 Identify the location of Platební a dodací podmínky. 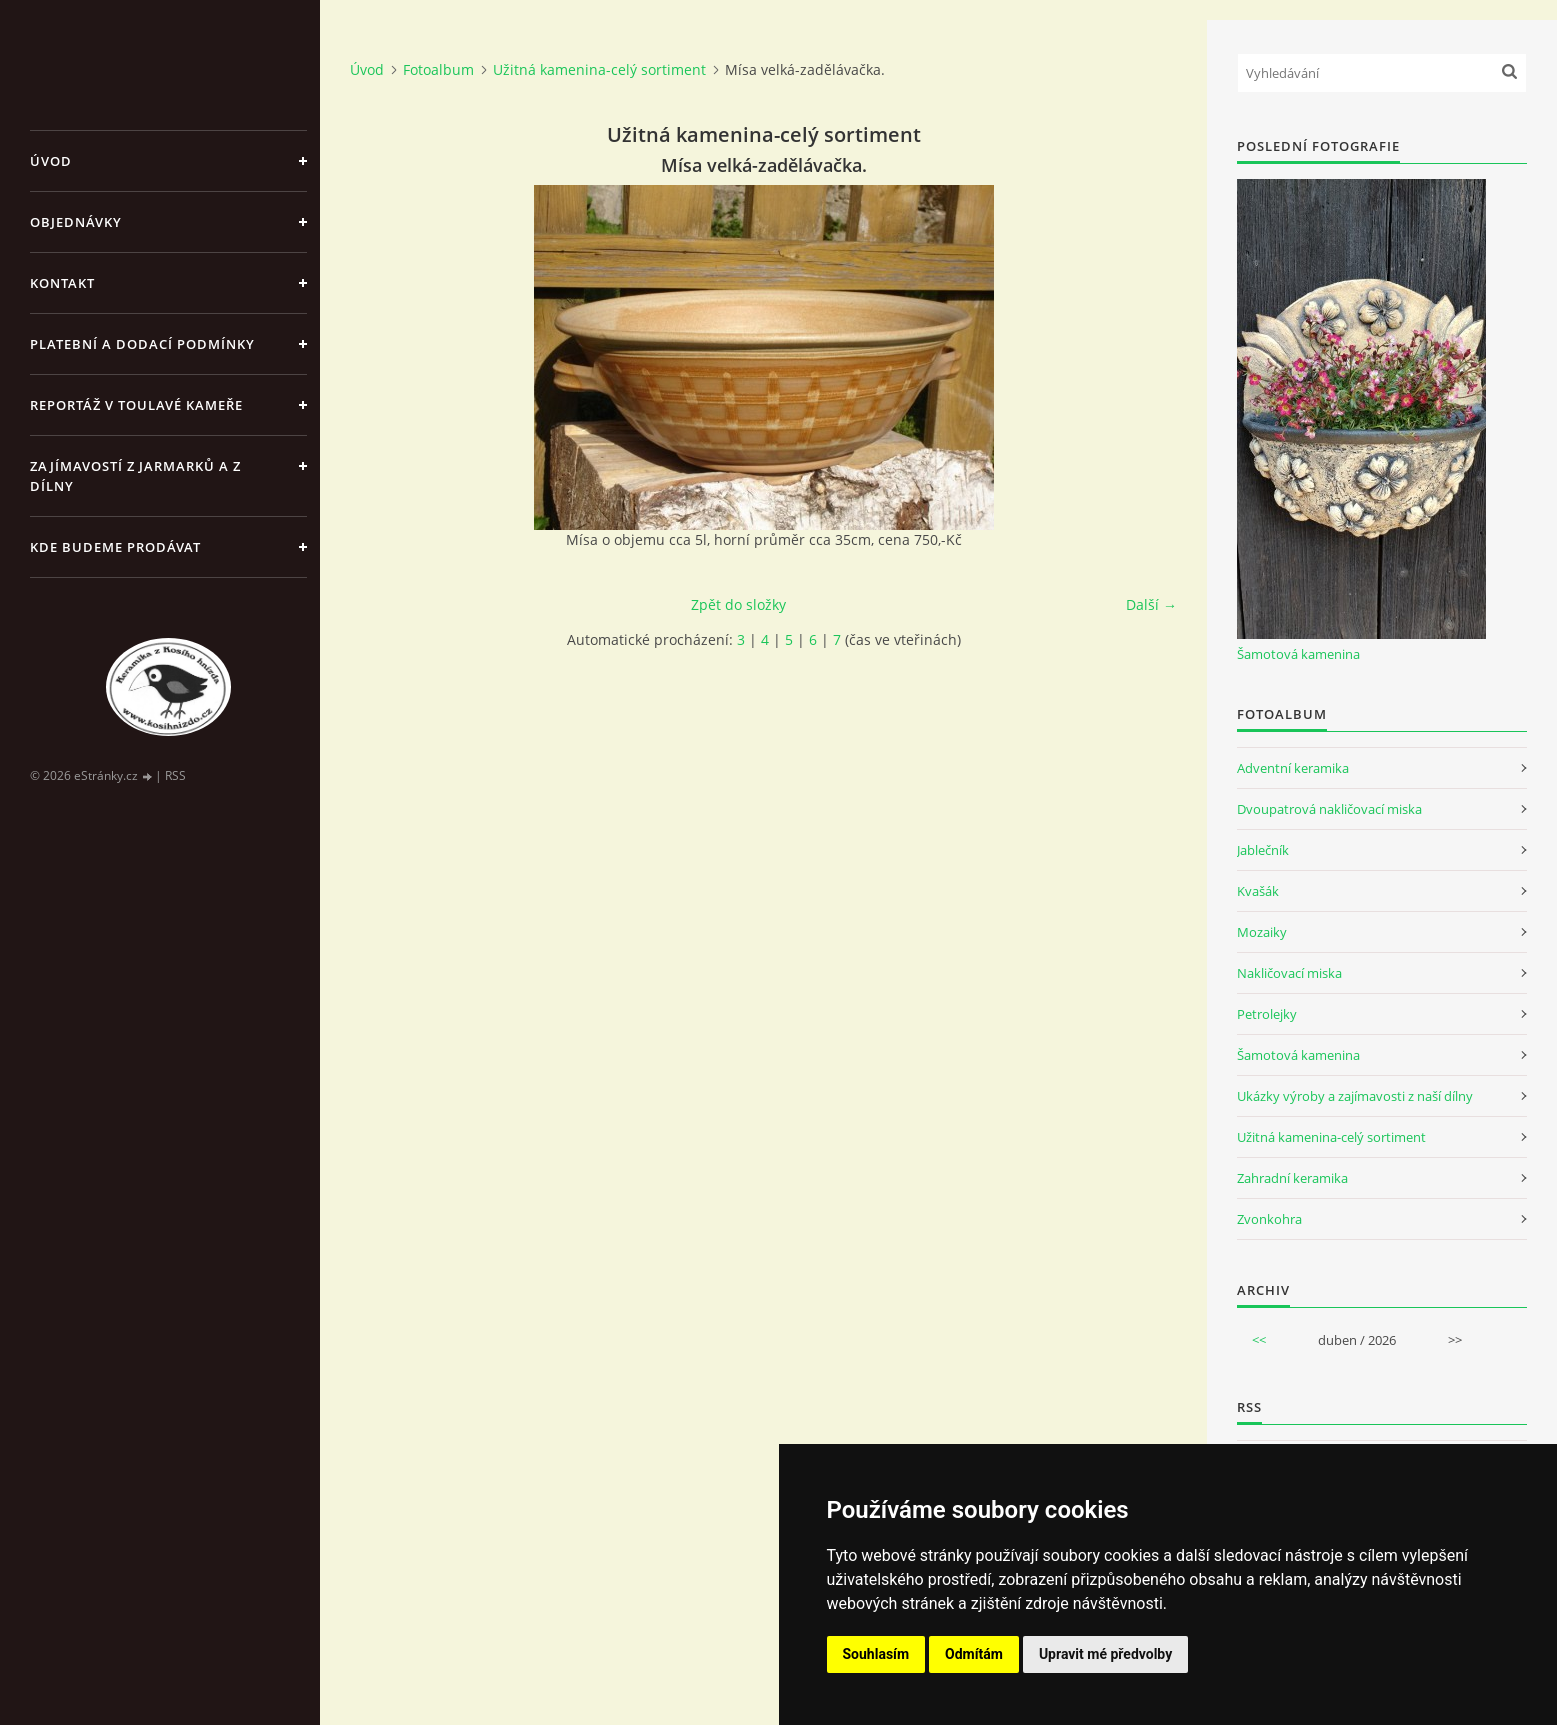
(142, 344).